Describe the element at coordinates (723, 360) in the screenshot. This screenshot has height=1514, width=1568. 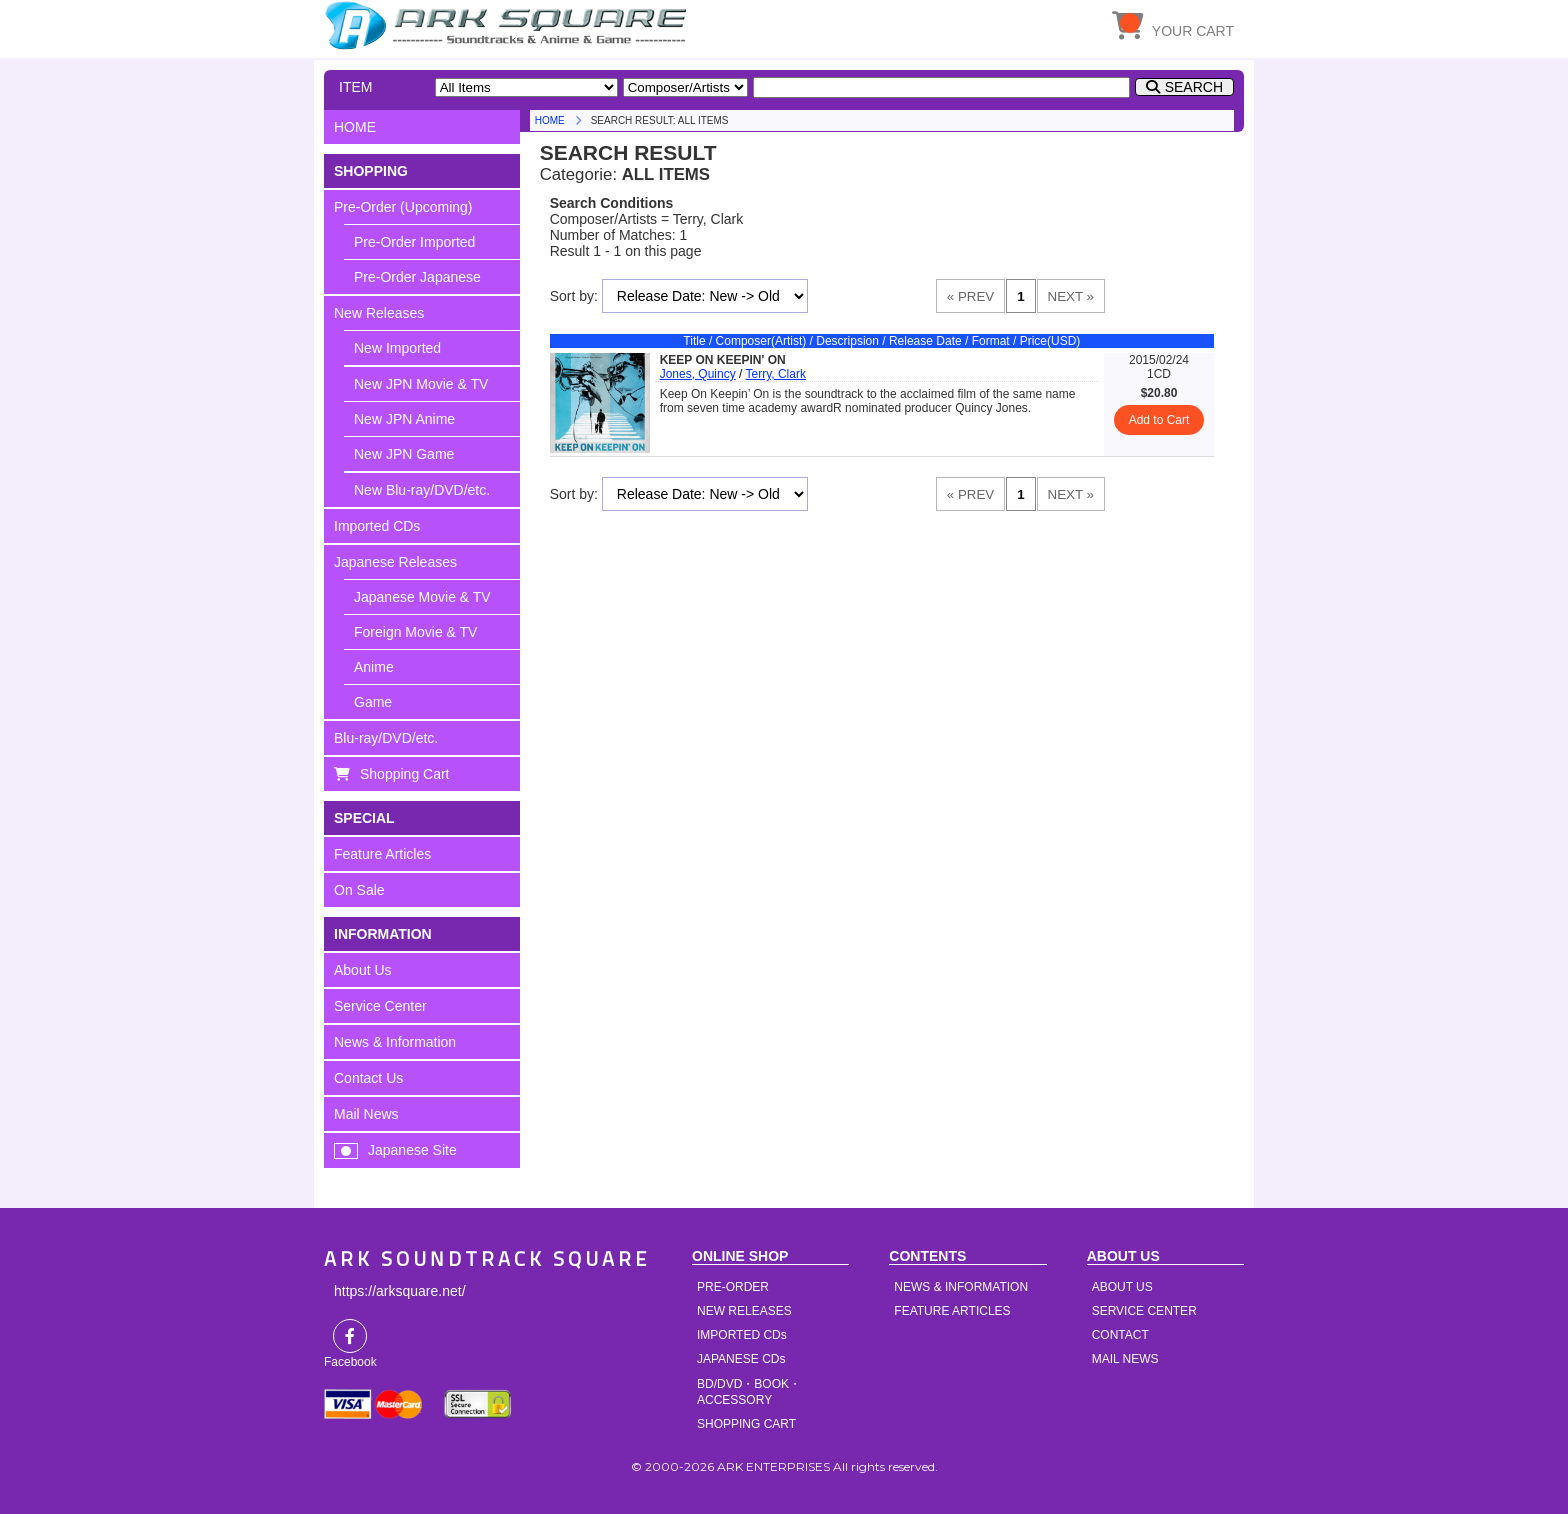
I see `KEEP ON KEEPIN' ON` at that location.